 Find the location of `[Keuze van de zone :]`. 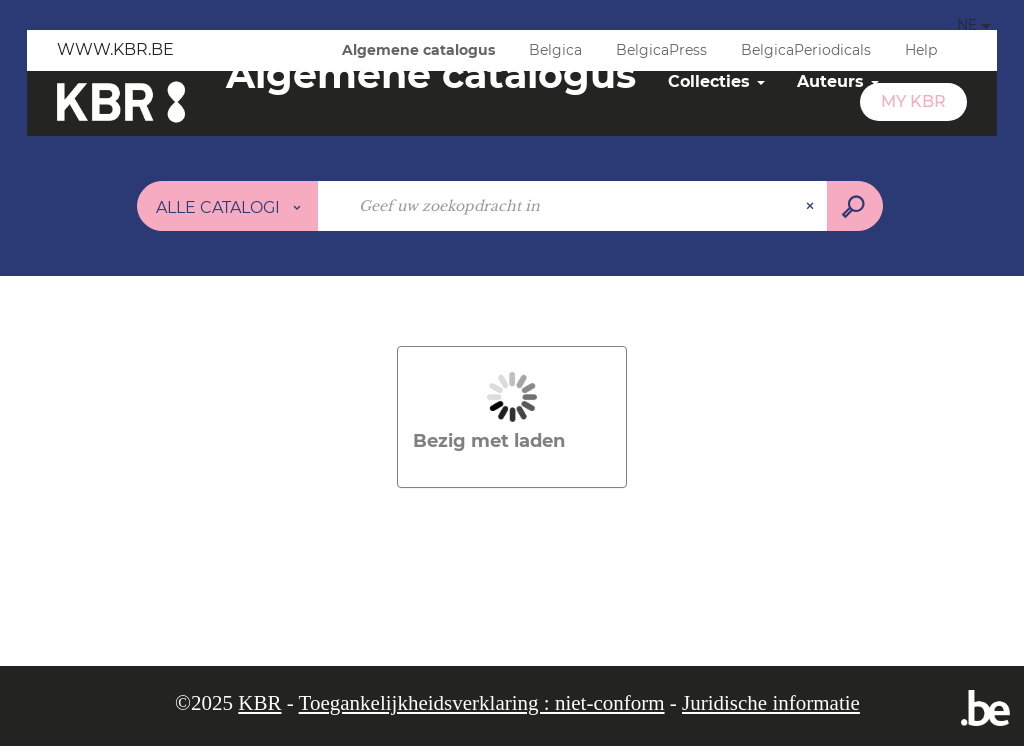

[Keuze van de zone :] is located at coordinates (228, 206).